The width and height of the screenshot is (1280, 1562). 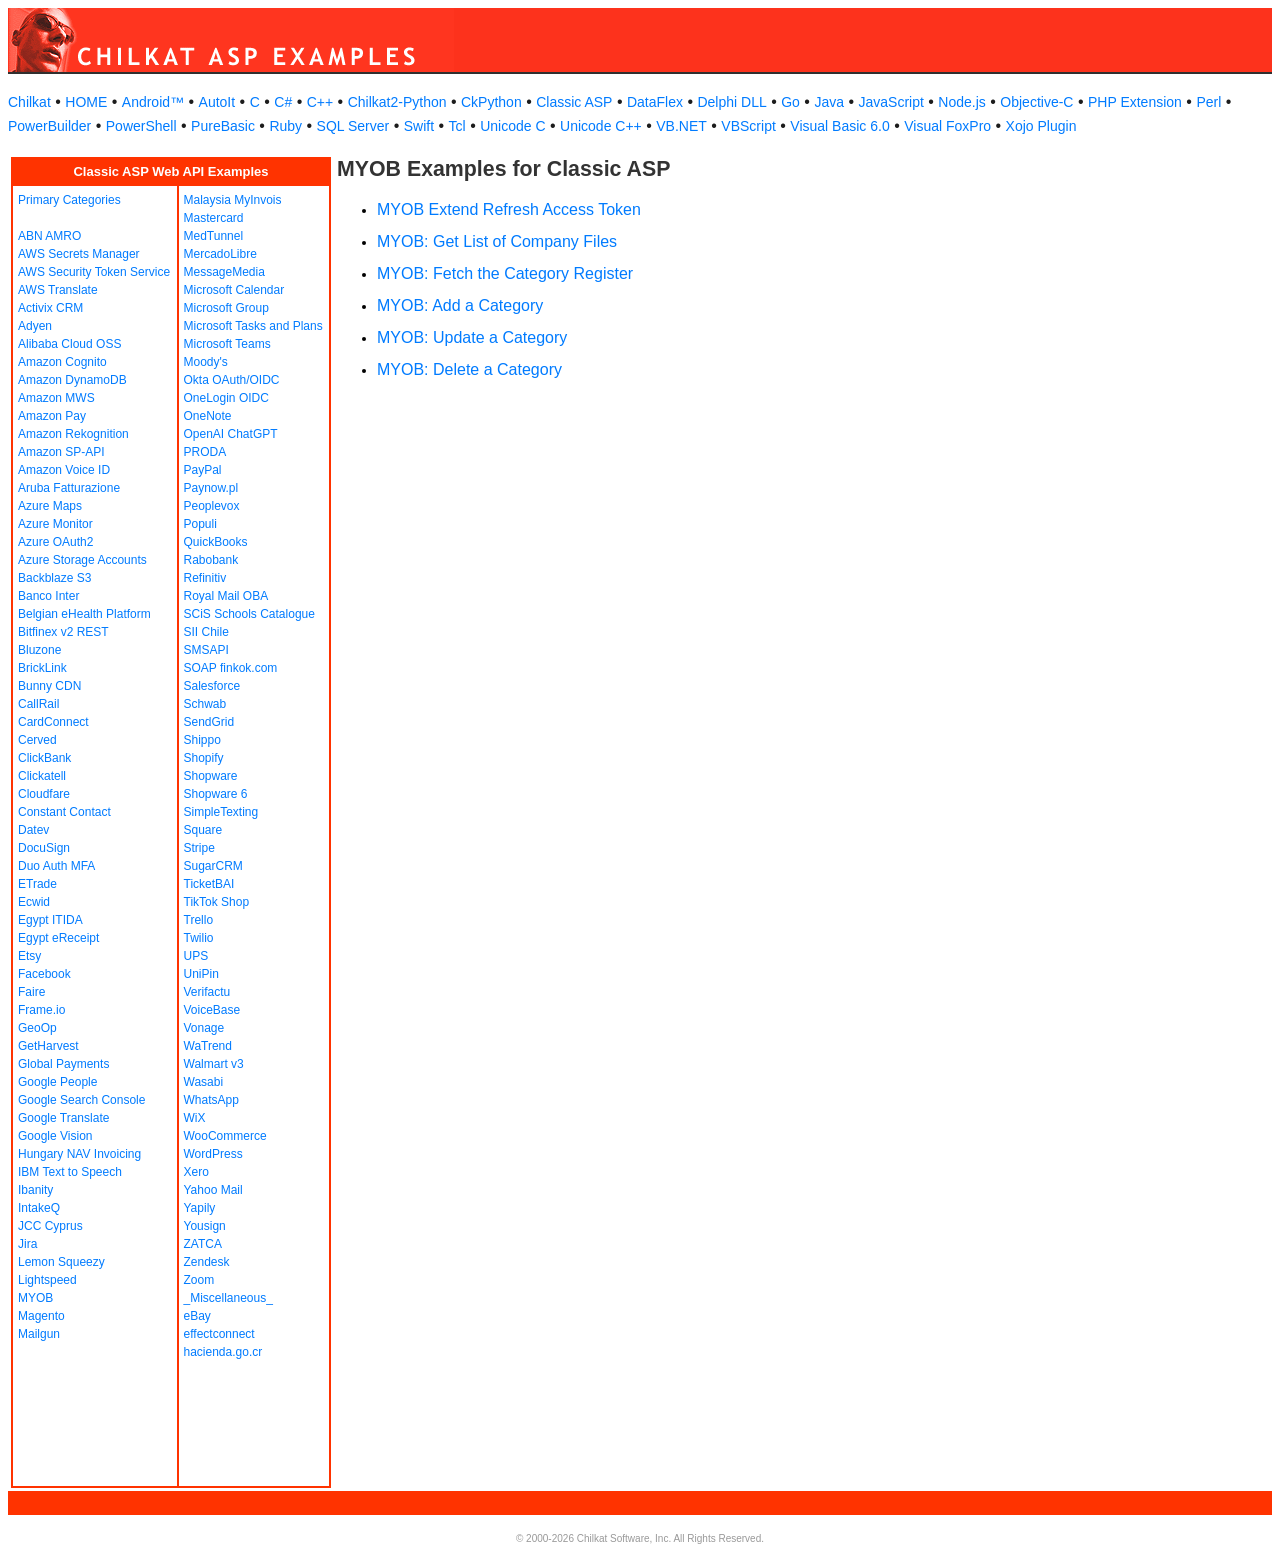 What do you see at coordinates (224, 272) in the screenshot?
I see `MessageMedia` at bounding box center [224, 272].